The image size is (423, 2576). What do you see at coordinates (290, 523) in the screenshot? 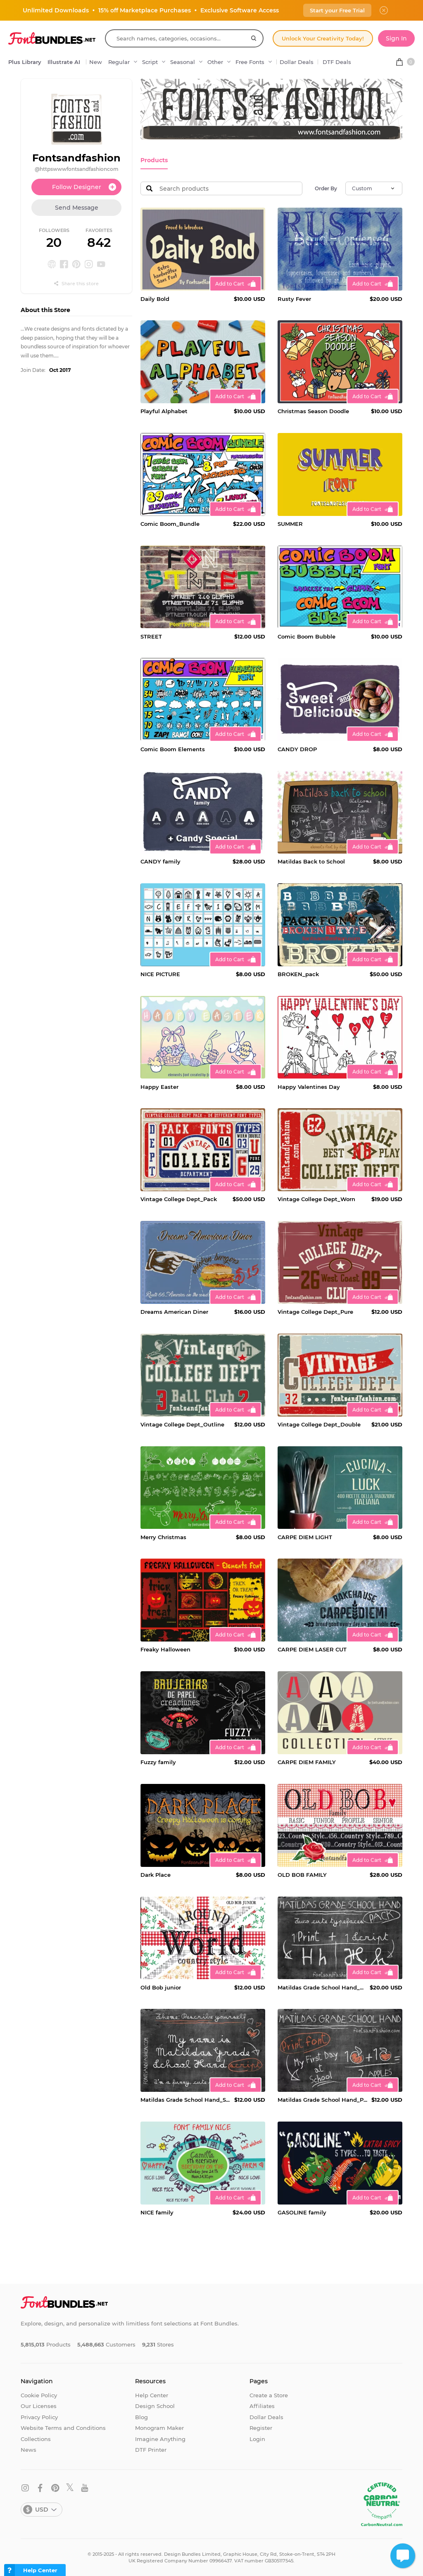
I see `SUMMER` at bounding box center [290, 523].